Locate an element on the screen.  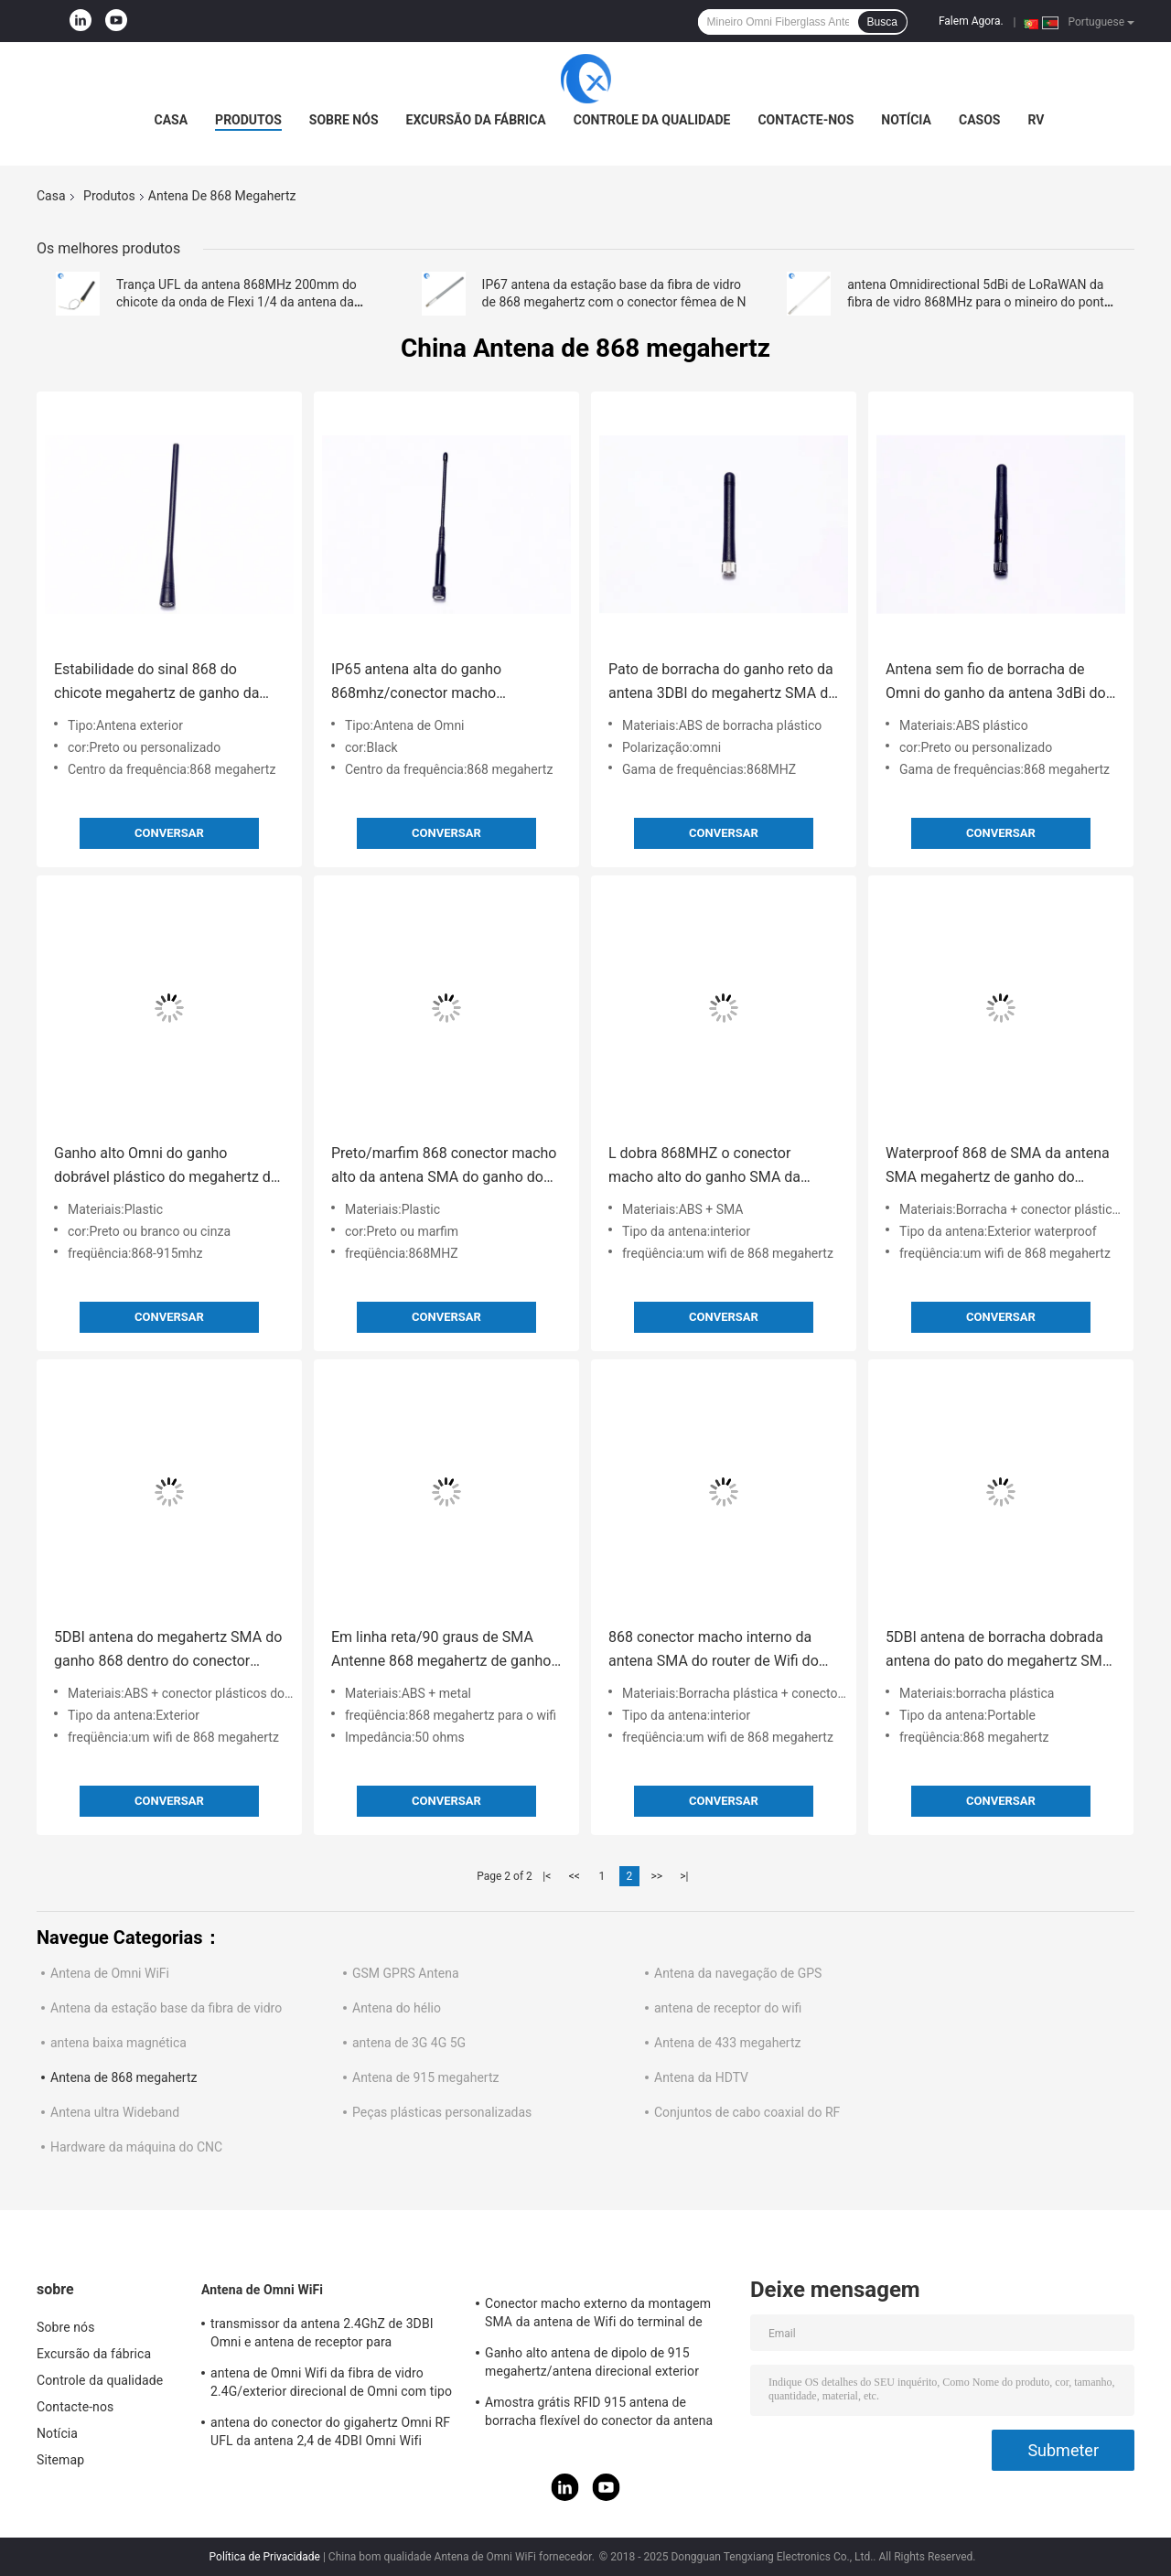
Conversar is located at coordinates (169, 833).